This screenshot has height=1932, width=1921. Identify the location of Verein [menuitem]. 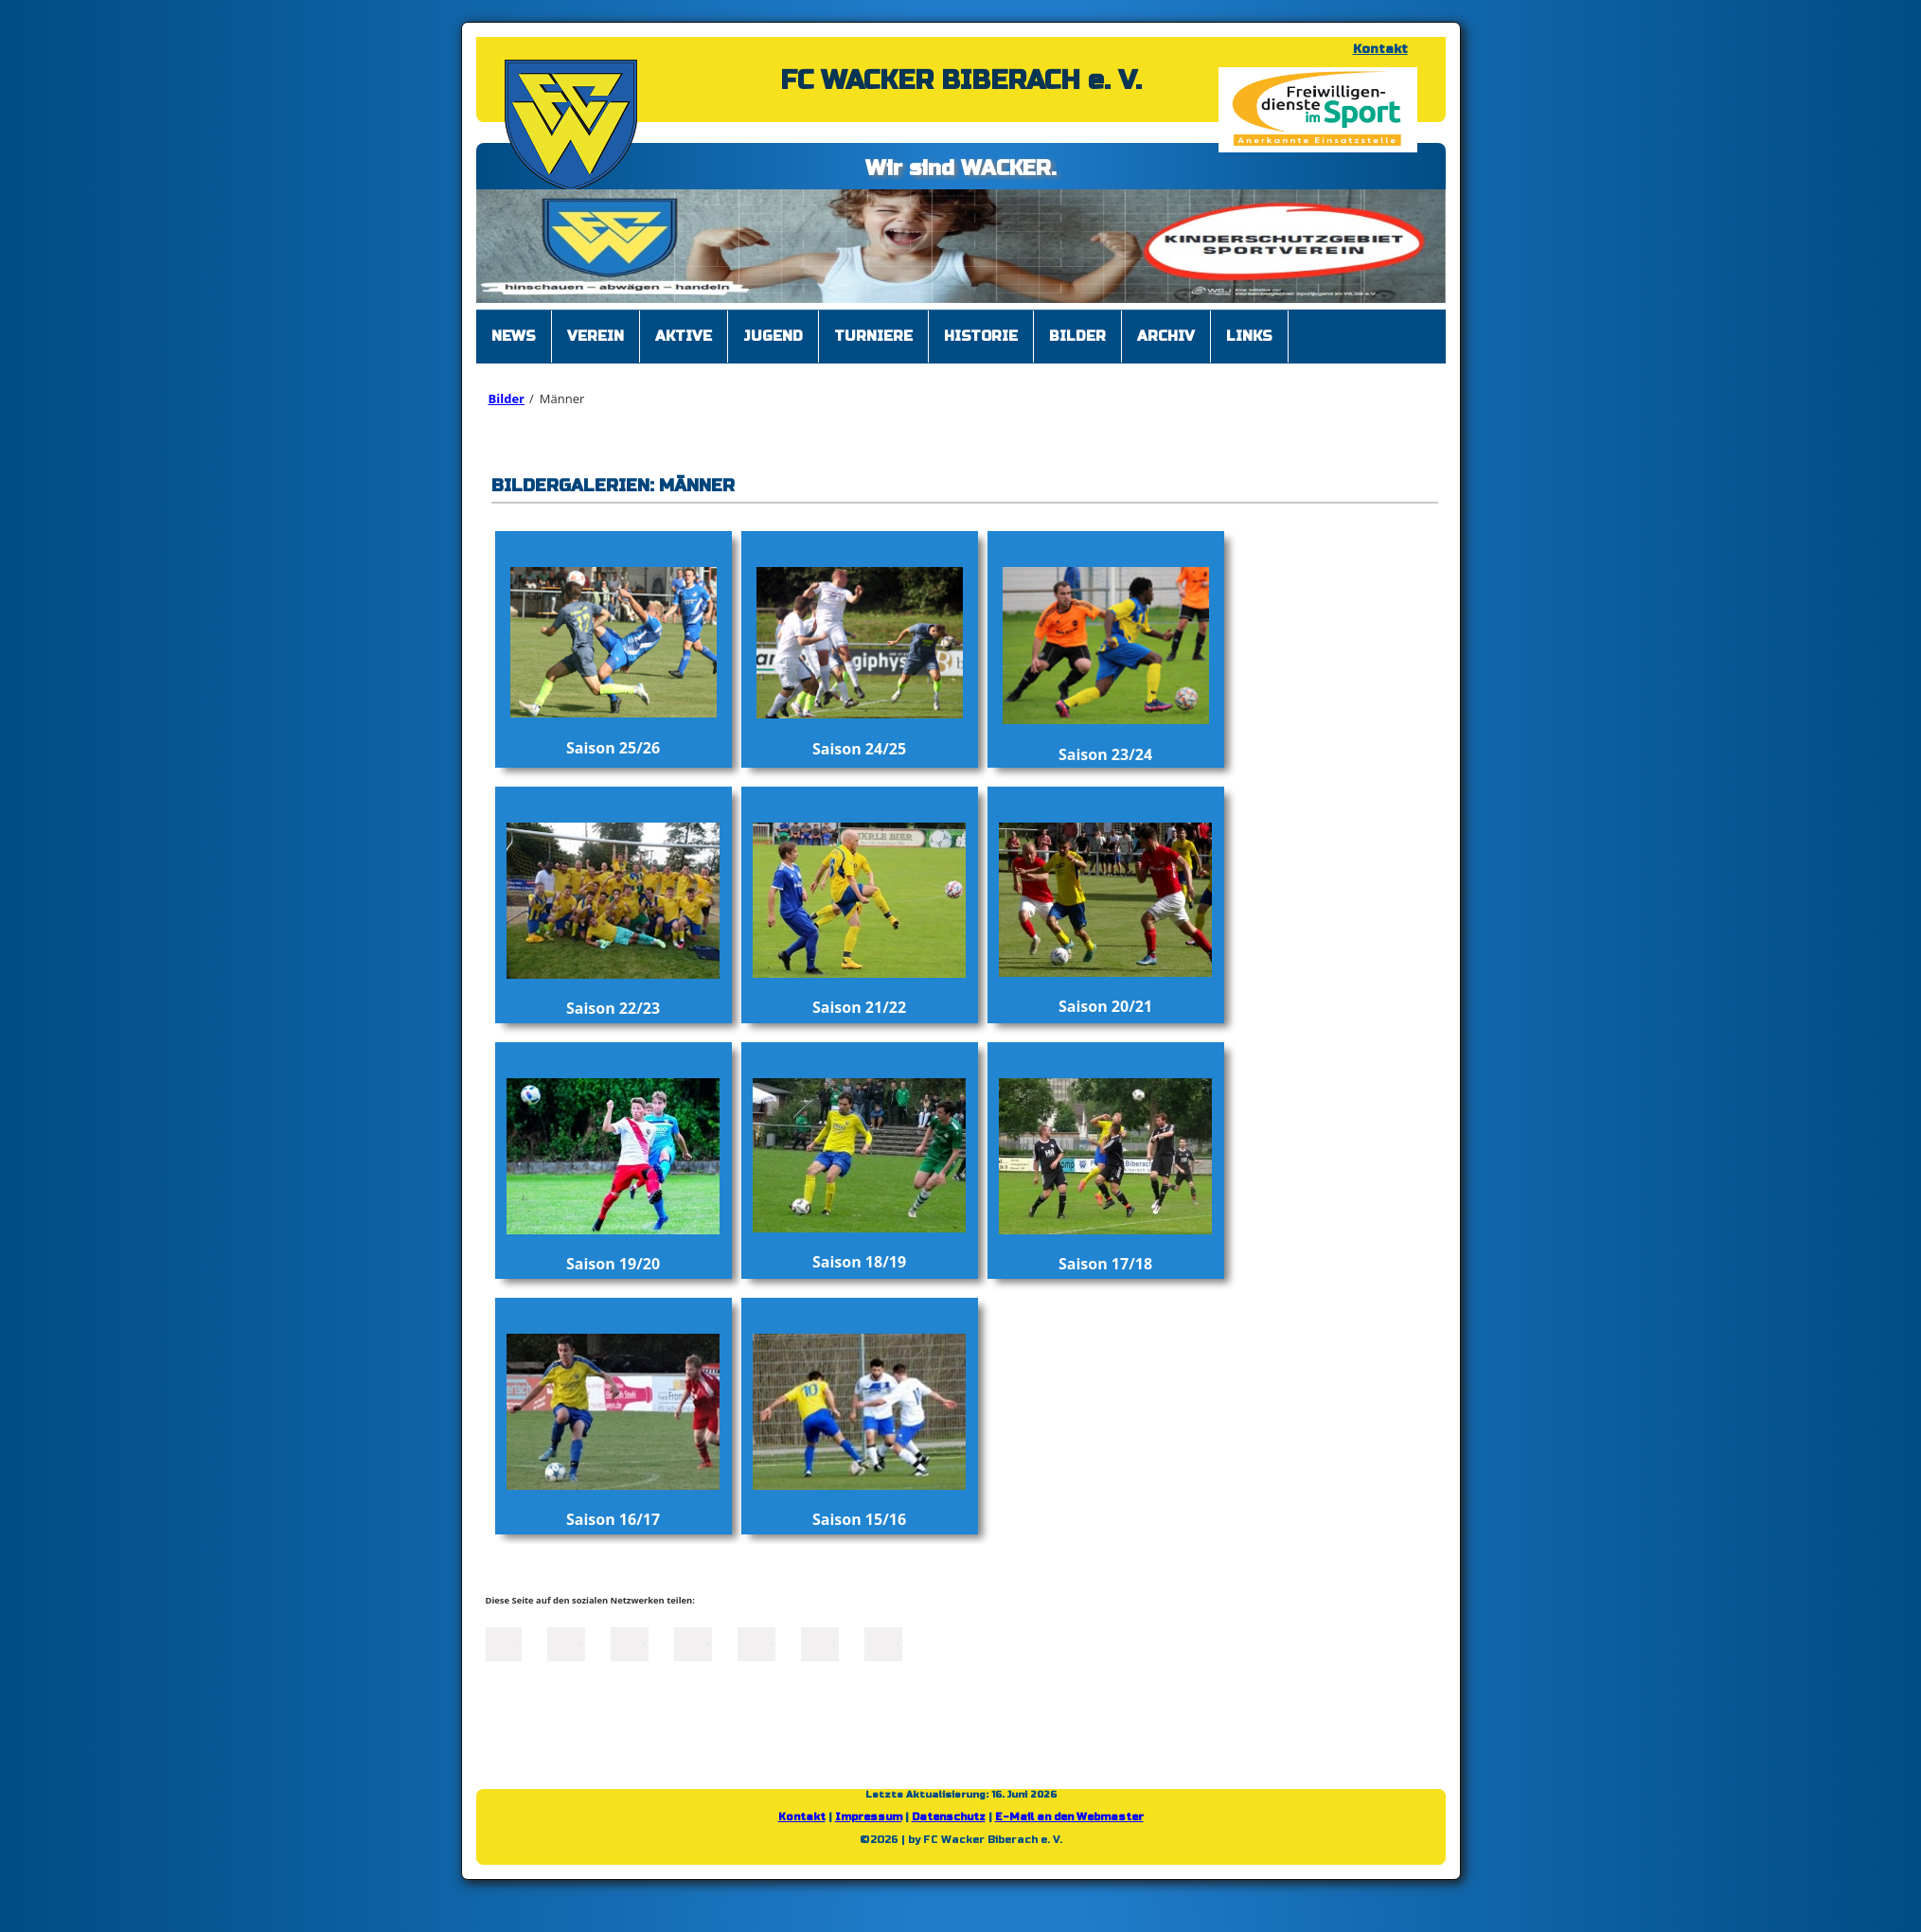
(595, 336).